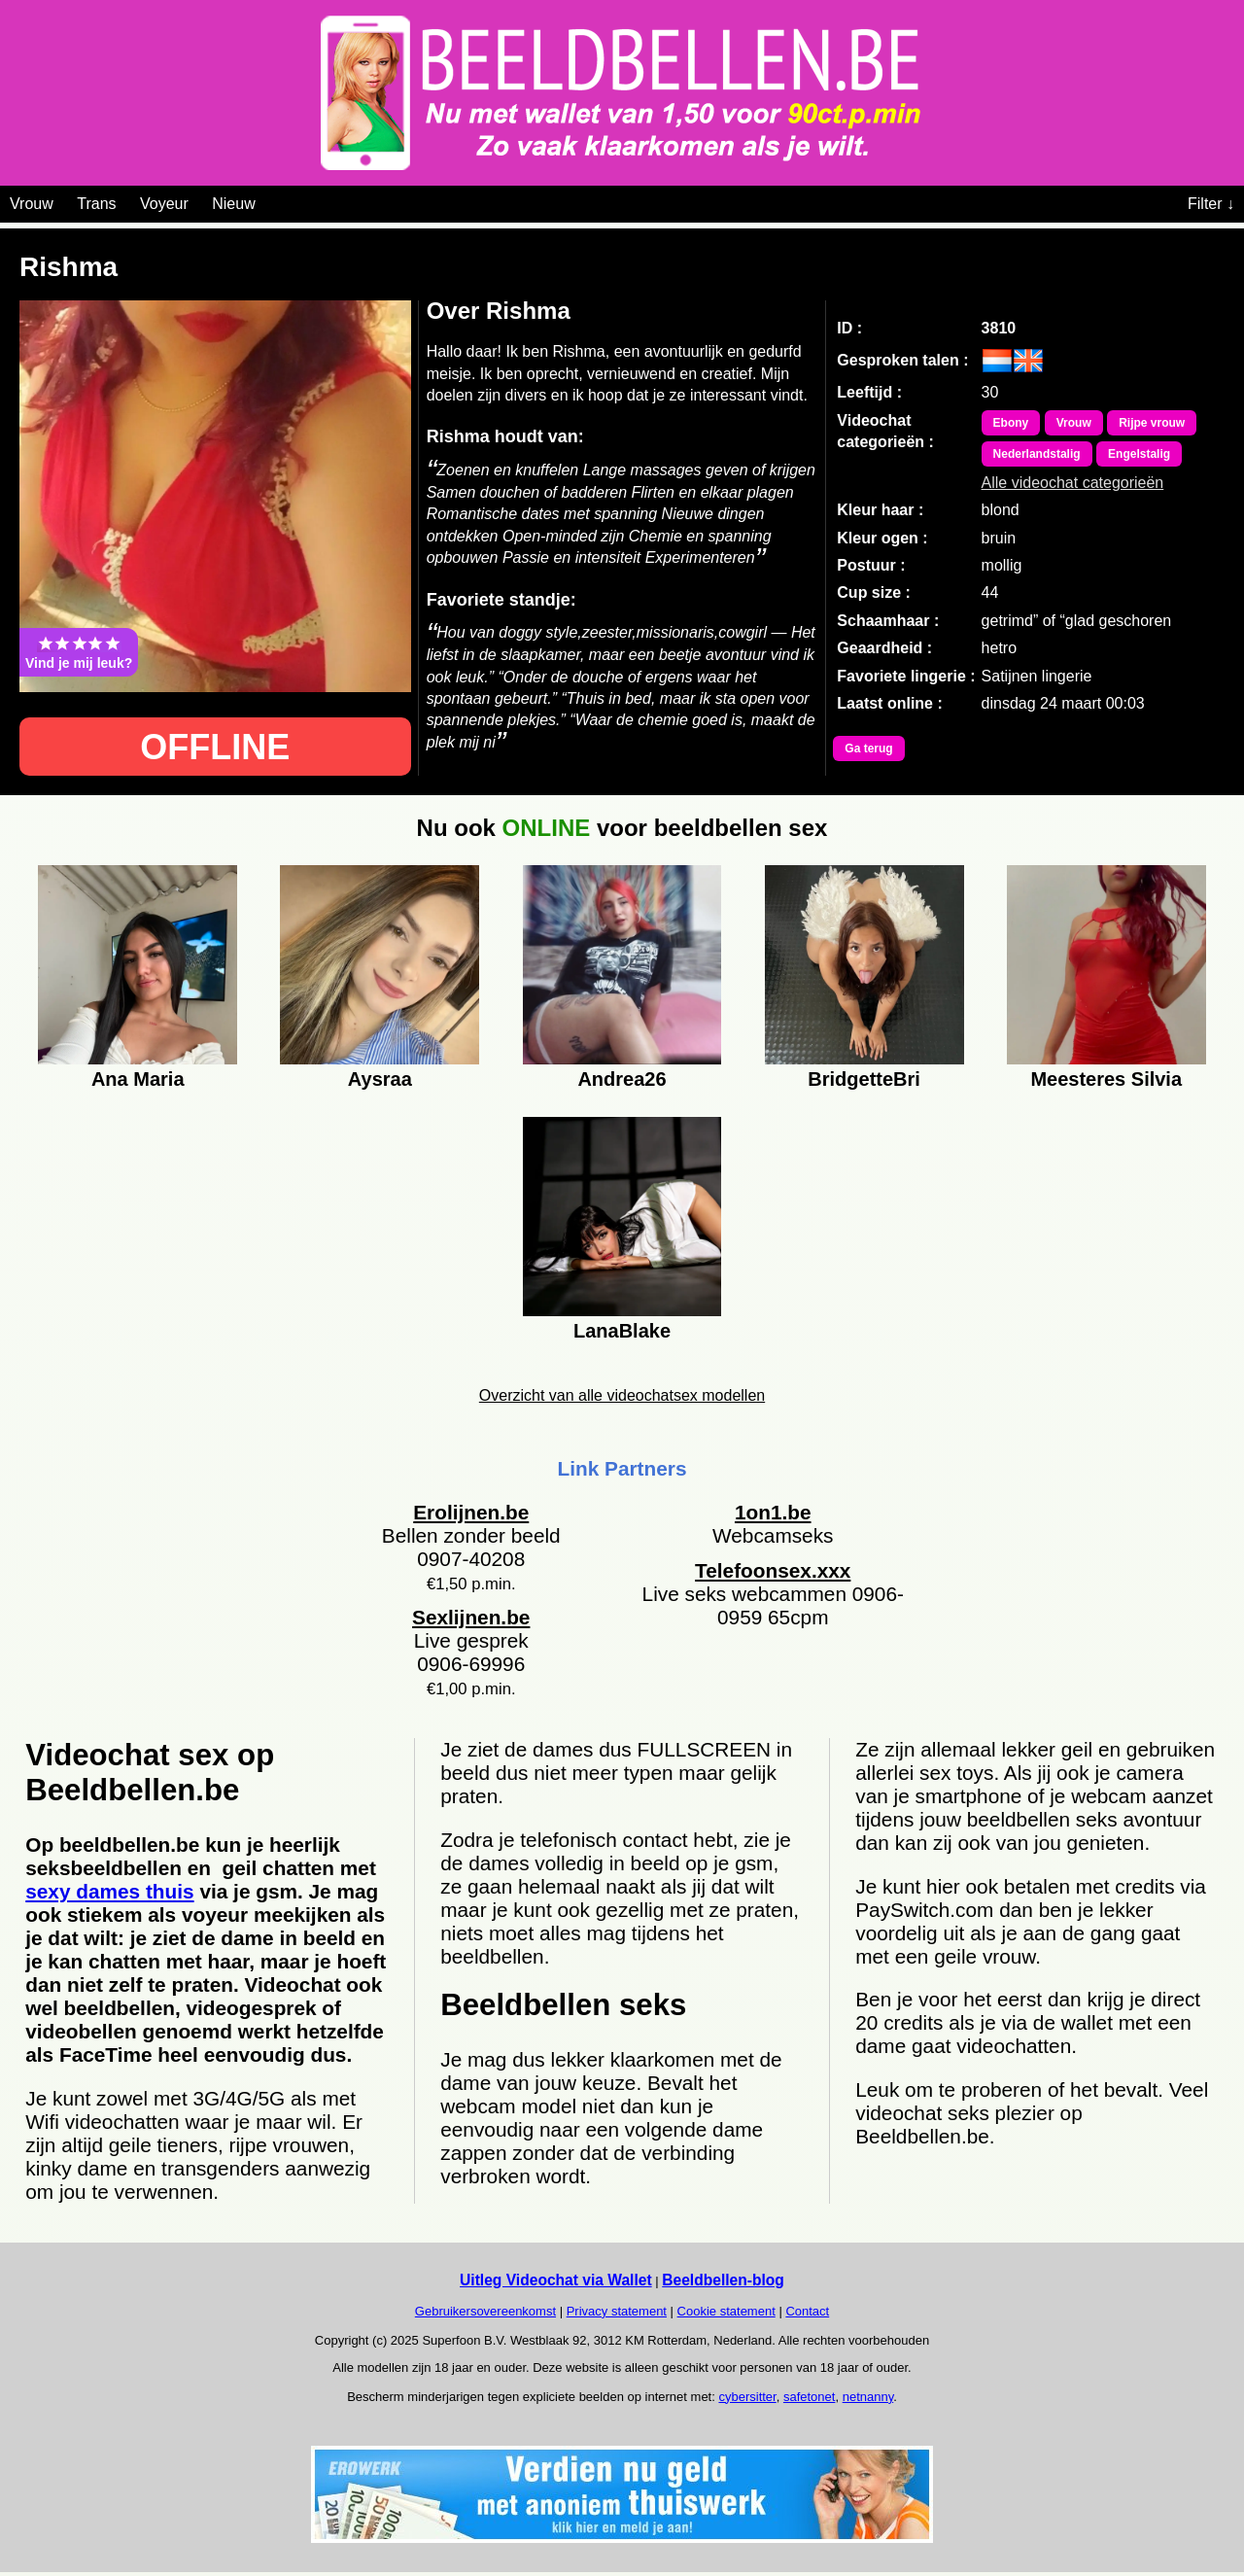 Image resolution: width=1244 pixels, height=2576 pixels. What do you see at coordinates (96, 203) in the screenshot?
I see `Trans` at bounding box center [96, 203].